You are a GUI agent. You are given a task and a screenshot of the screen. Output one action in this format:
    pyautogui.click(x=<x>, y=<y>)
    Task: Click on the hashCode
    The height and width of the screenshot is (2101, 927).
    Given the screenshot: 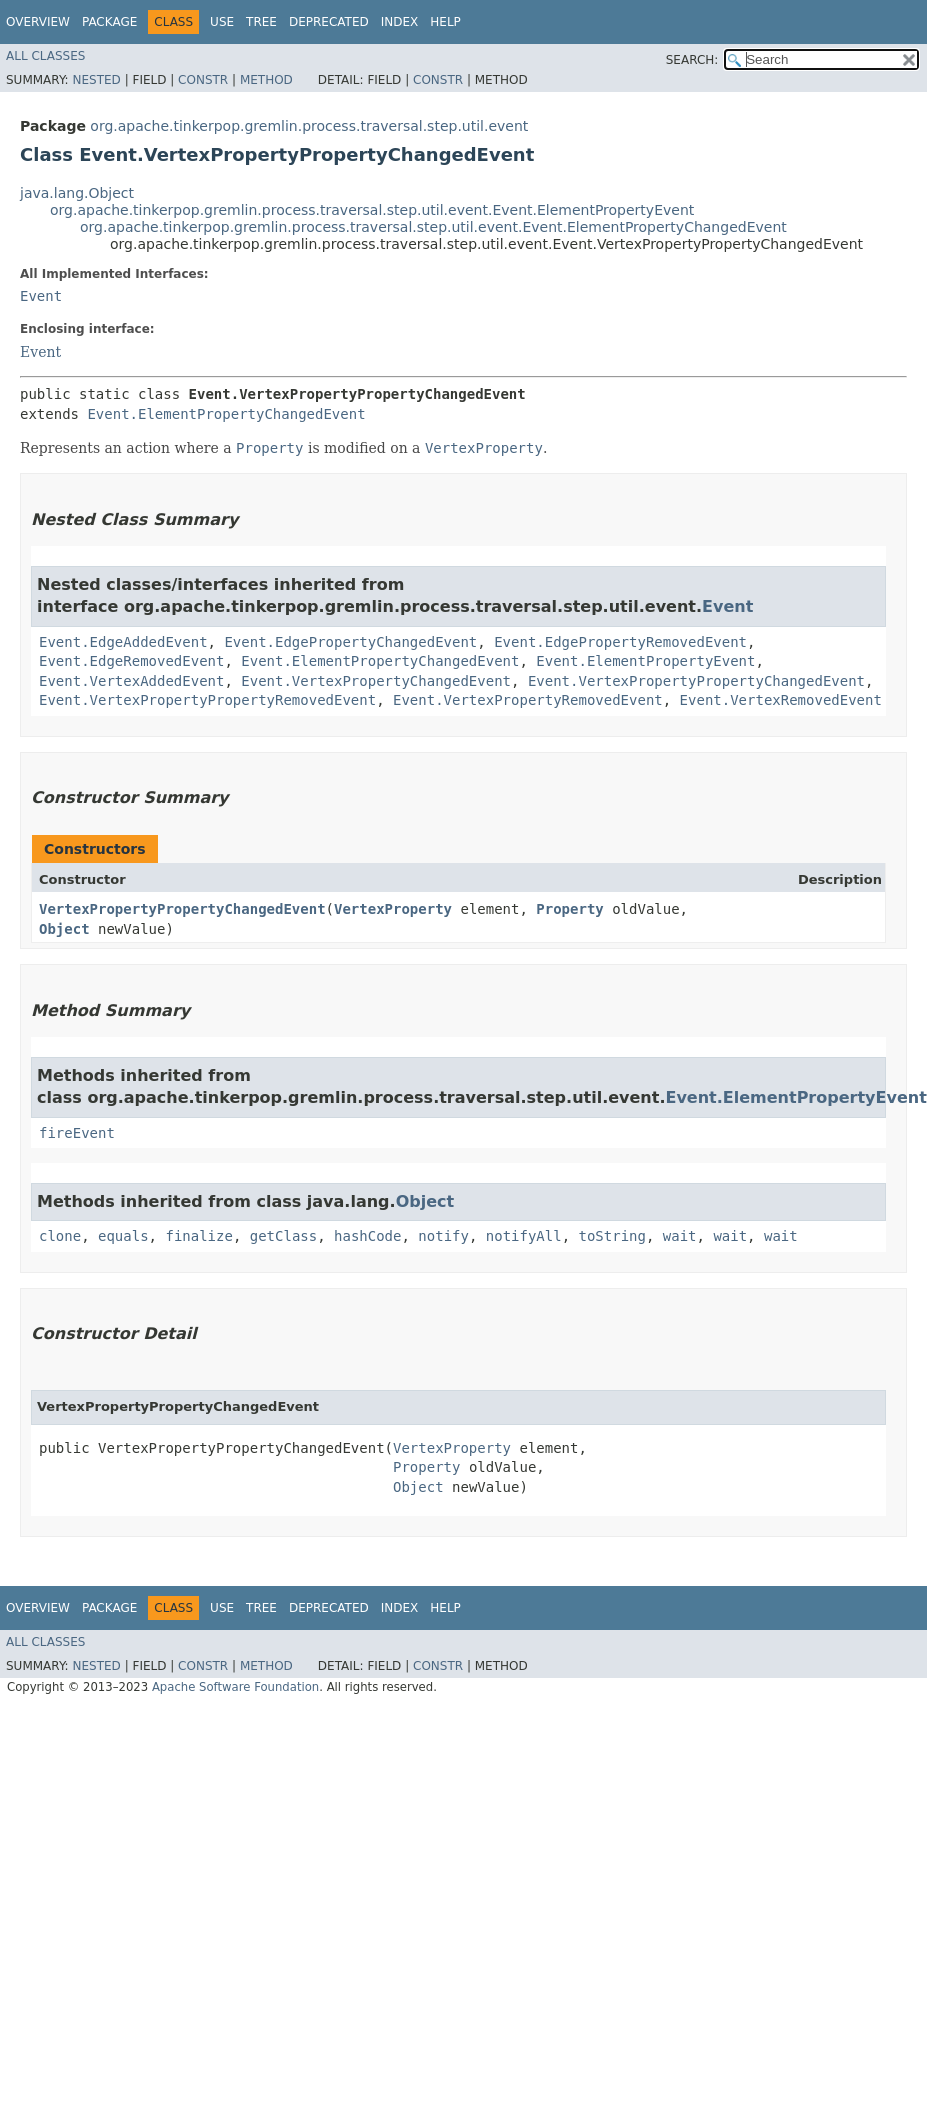 What is the action you would take?
    pyautogui.click(x=367, y=1236)
    